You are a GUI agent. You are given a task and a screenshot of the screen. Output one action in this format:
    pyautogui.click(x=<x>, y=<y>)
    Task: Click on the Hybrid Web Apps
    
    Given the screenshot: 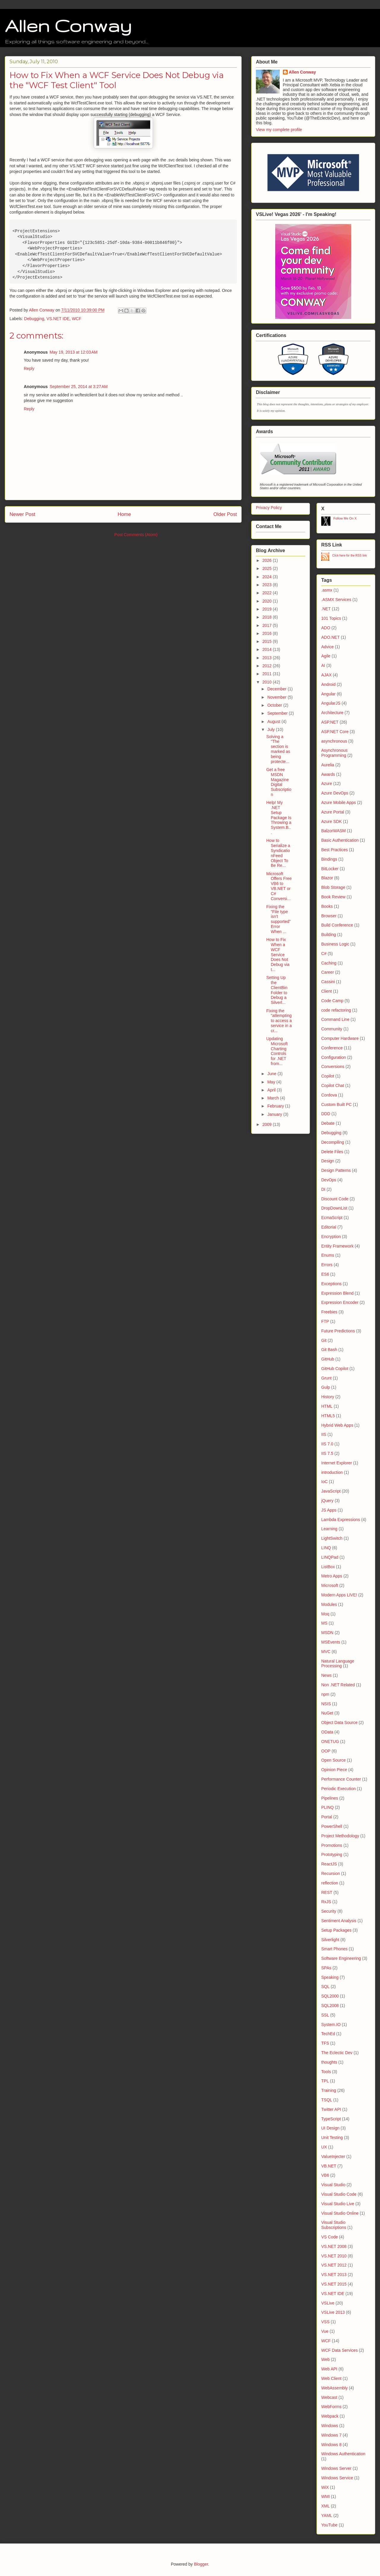 What is the action you would take?
    pyautogui.click(x=337, y=1425)
    